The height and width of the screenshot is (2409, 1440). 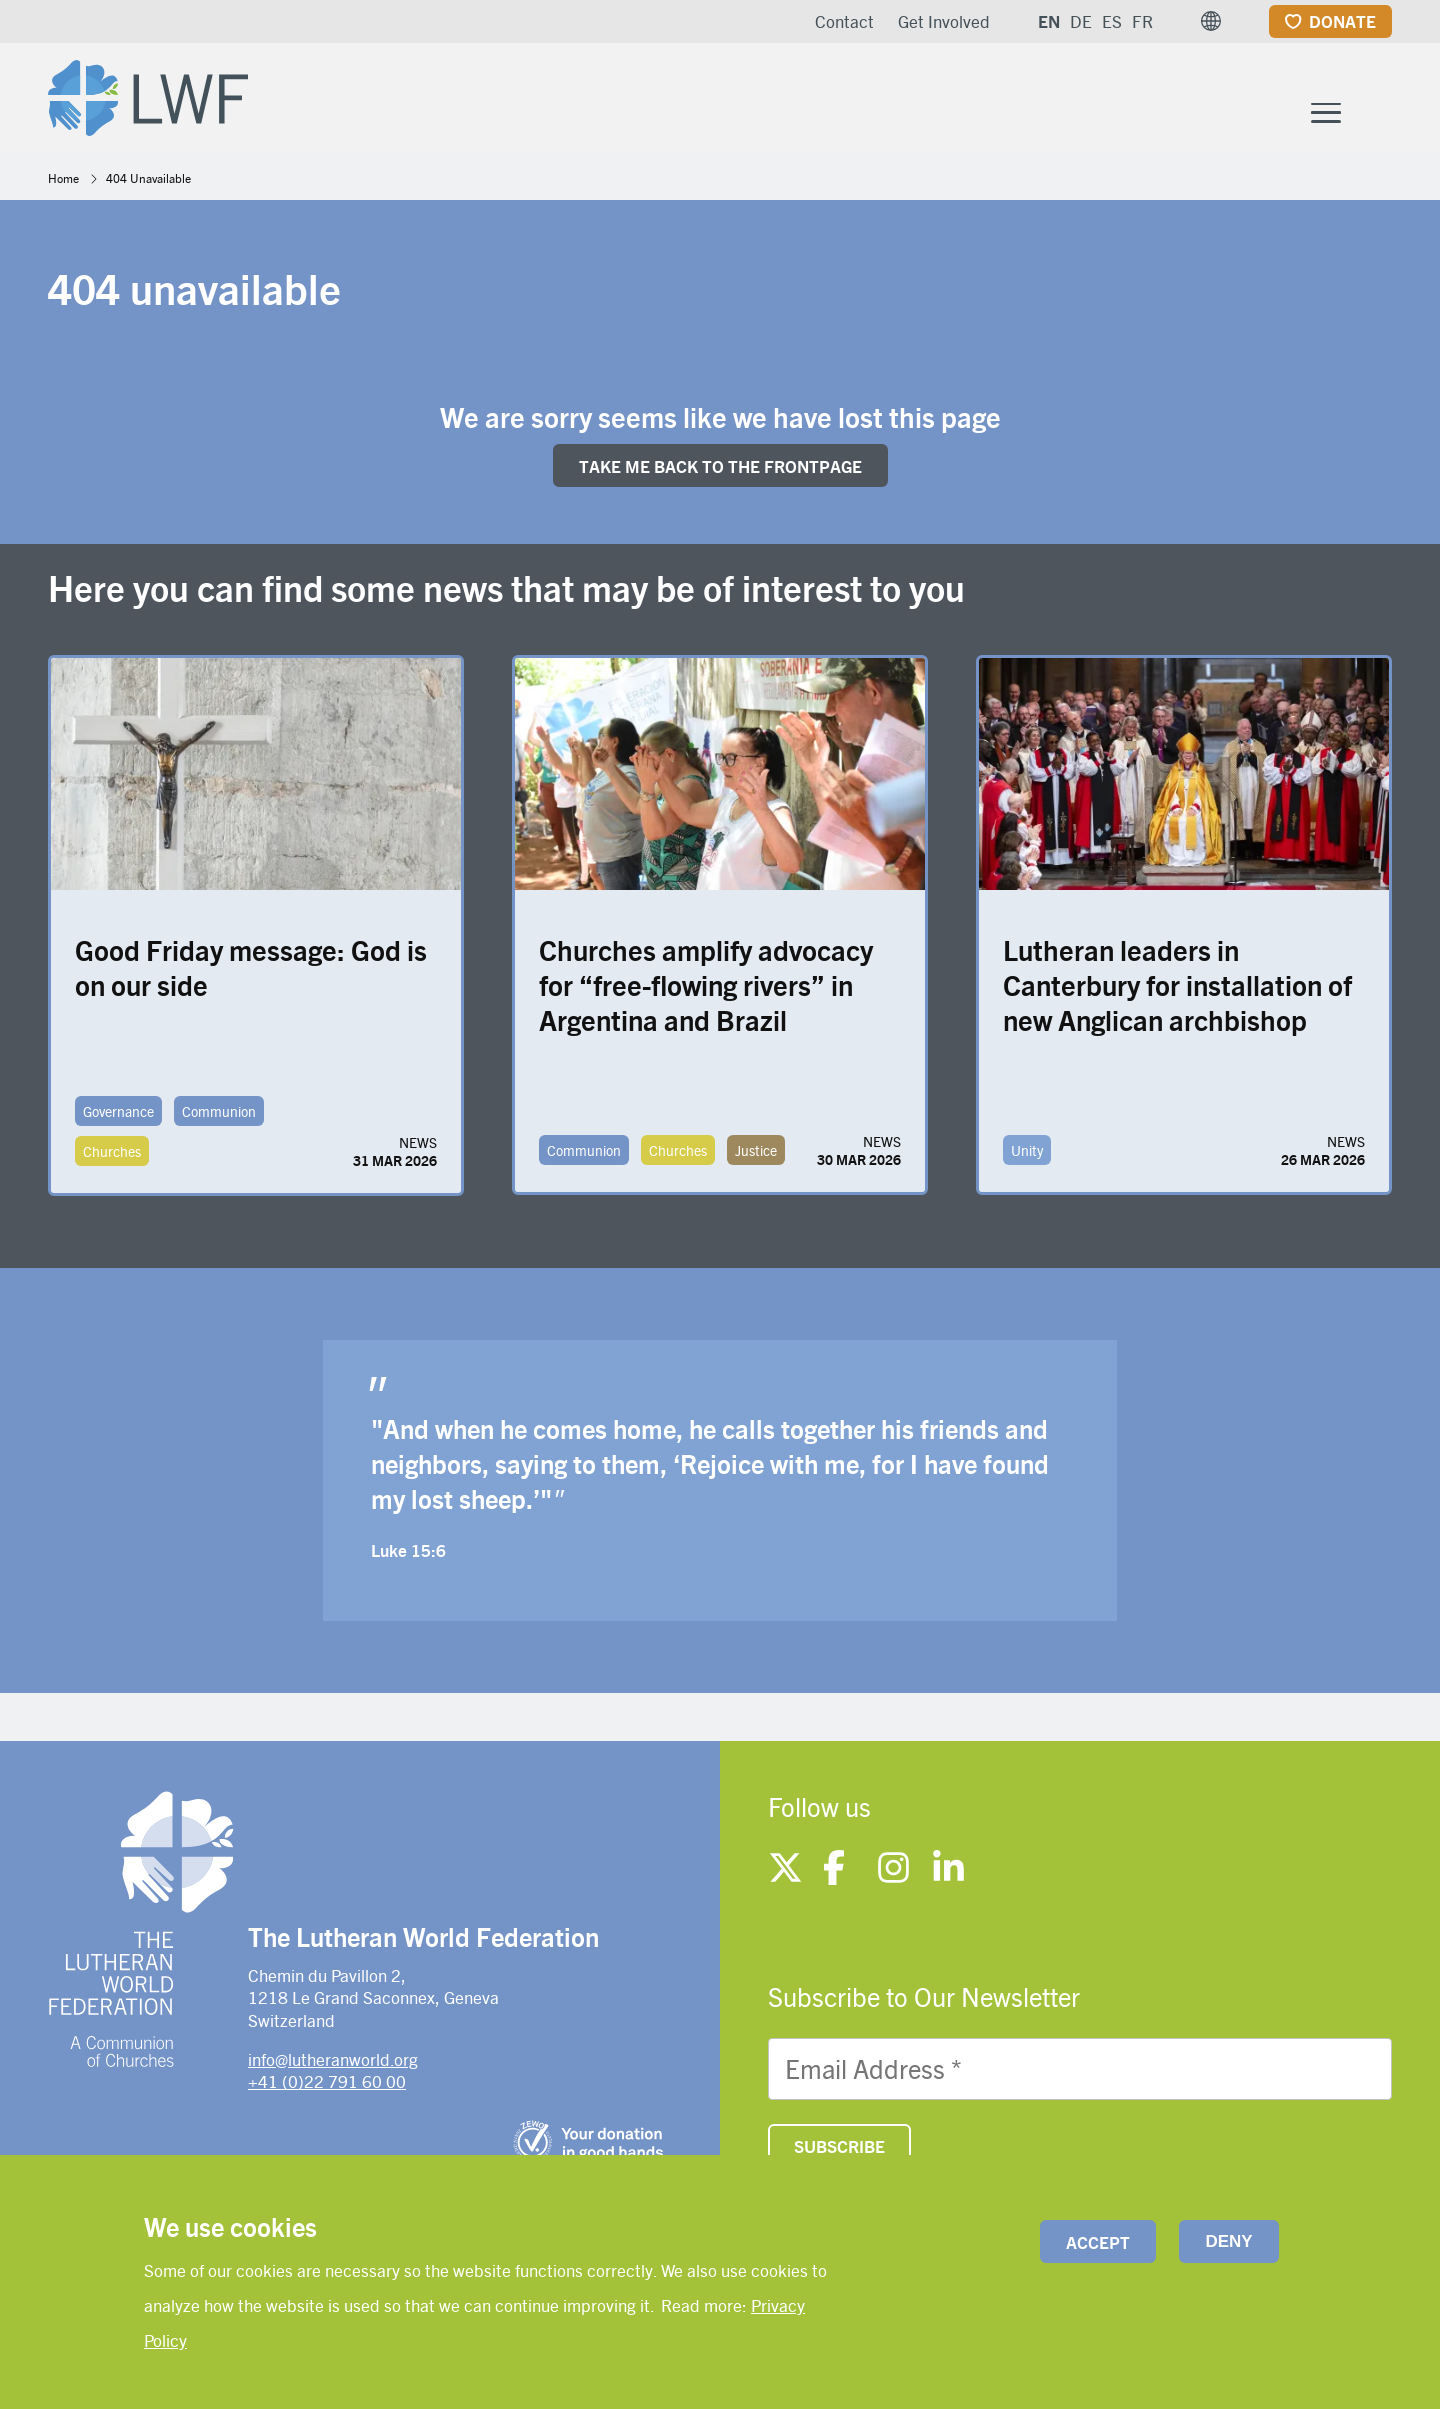 What do you see at coordinates (63, 182) in the screenshot?
I see `Home` at bounding box center [63, 182].